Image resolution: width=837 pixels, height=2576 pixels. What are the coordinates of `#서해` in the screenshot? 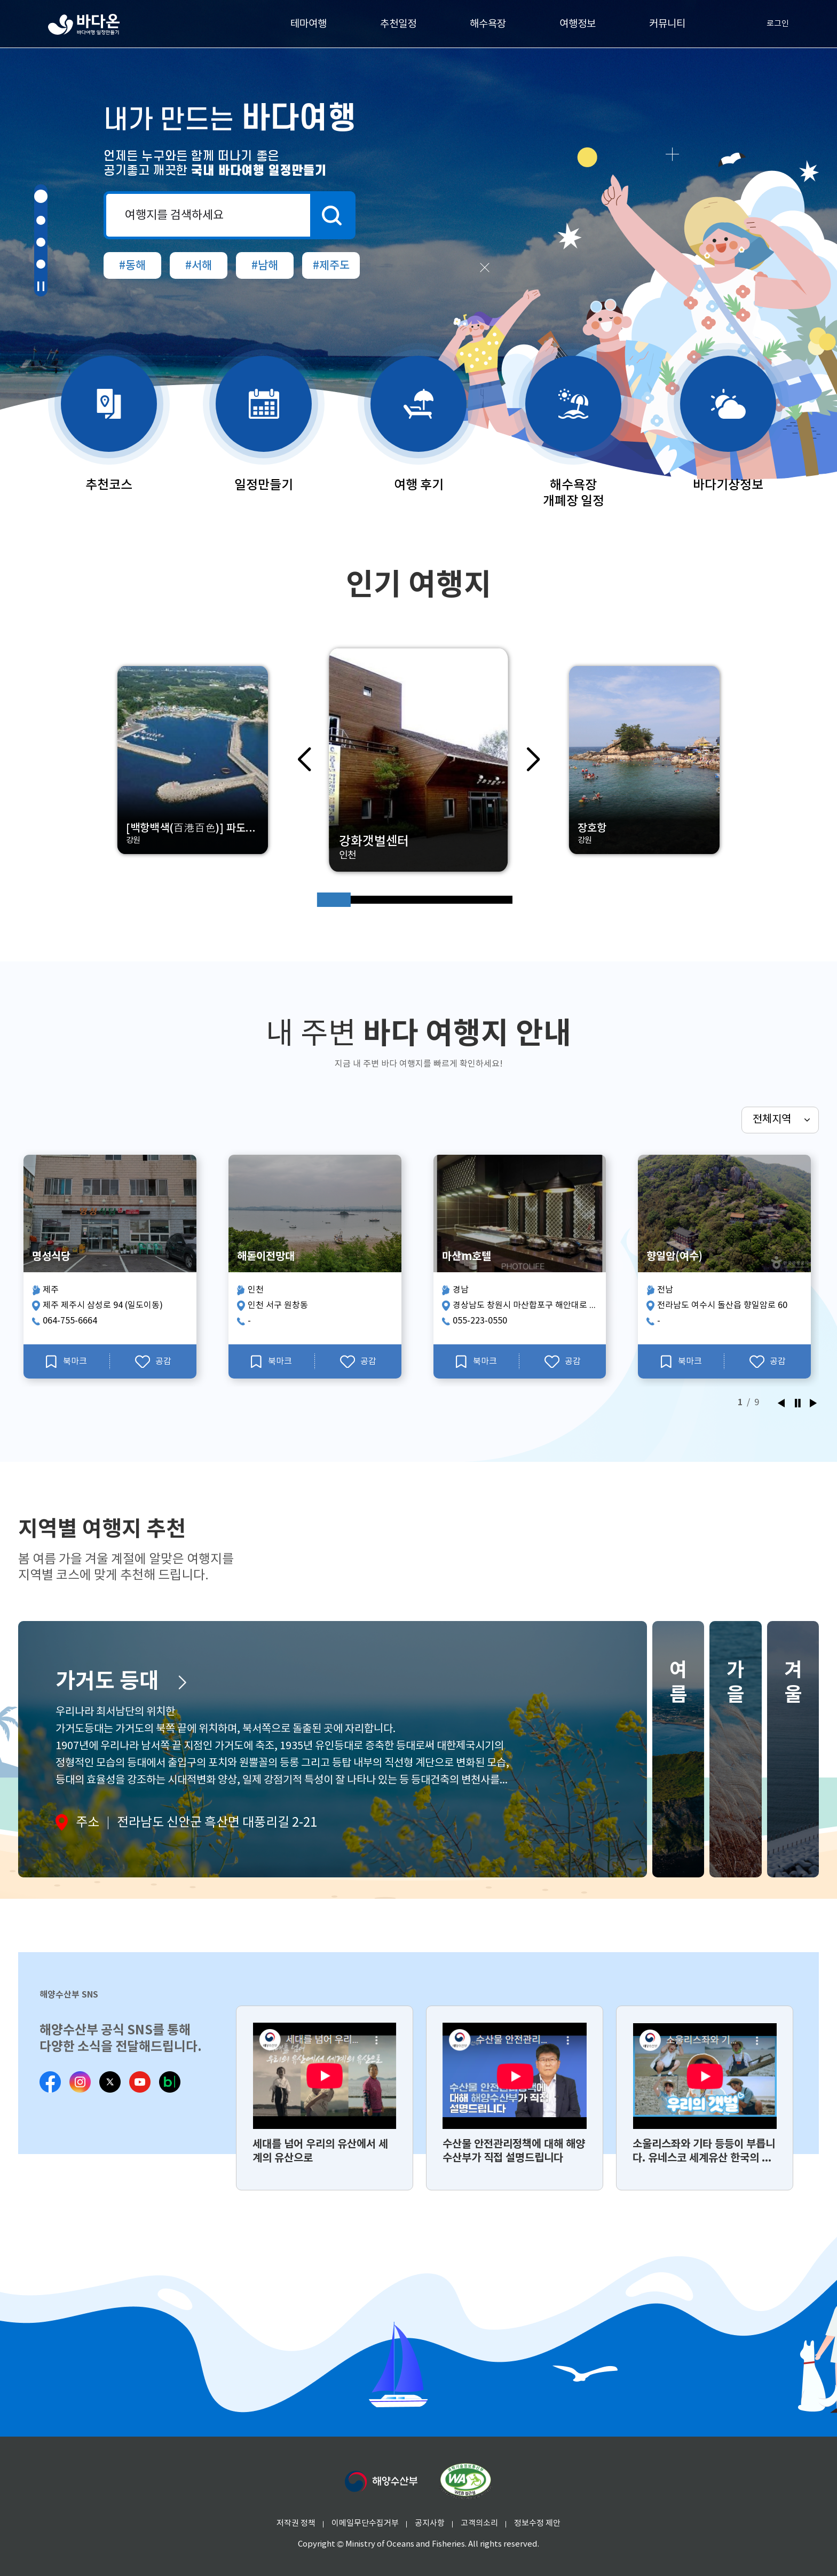 It's located at (198, 265).